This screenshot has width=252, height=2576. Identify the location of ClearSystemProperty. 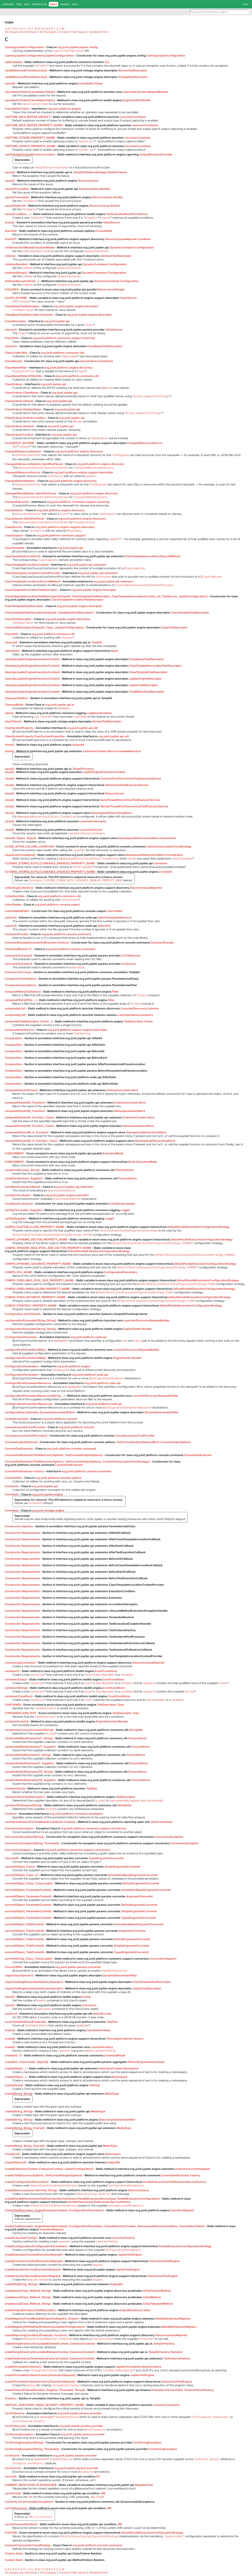
(19, 727).